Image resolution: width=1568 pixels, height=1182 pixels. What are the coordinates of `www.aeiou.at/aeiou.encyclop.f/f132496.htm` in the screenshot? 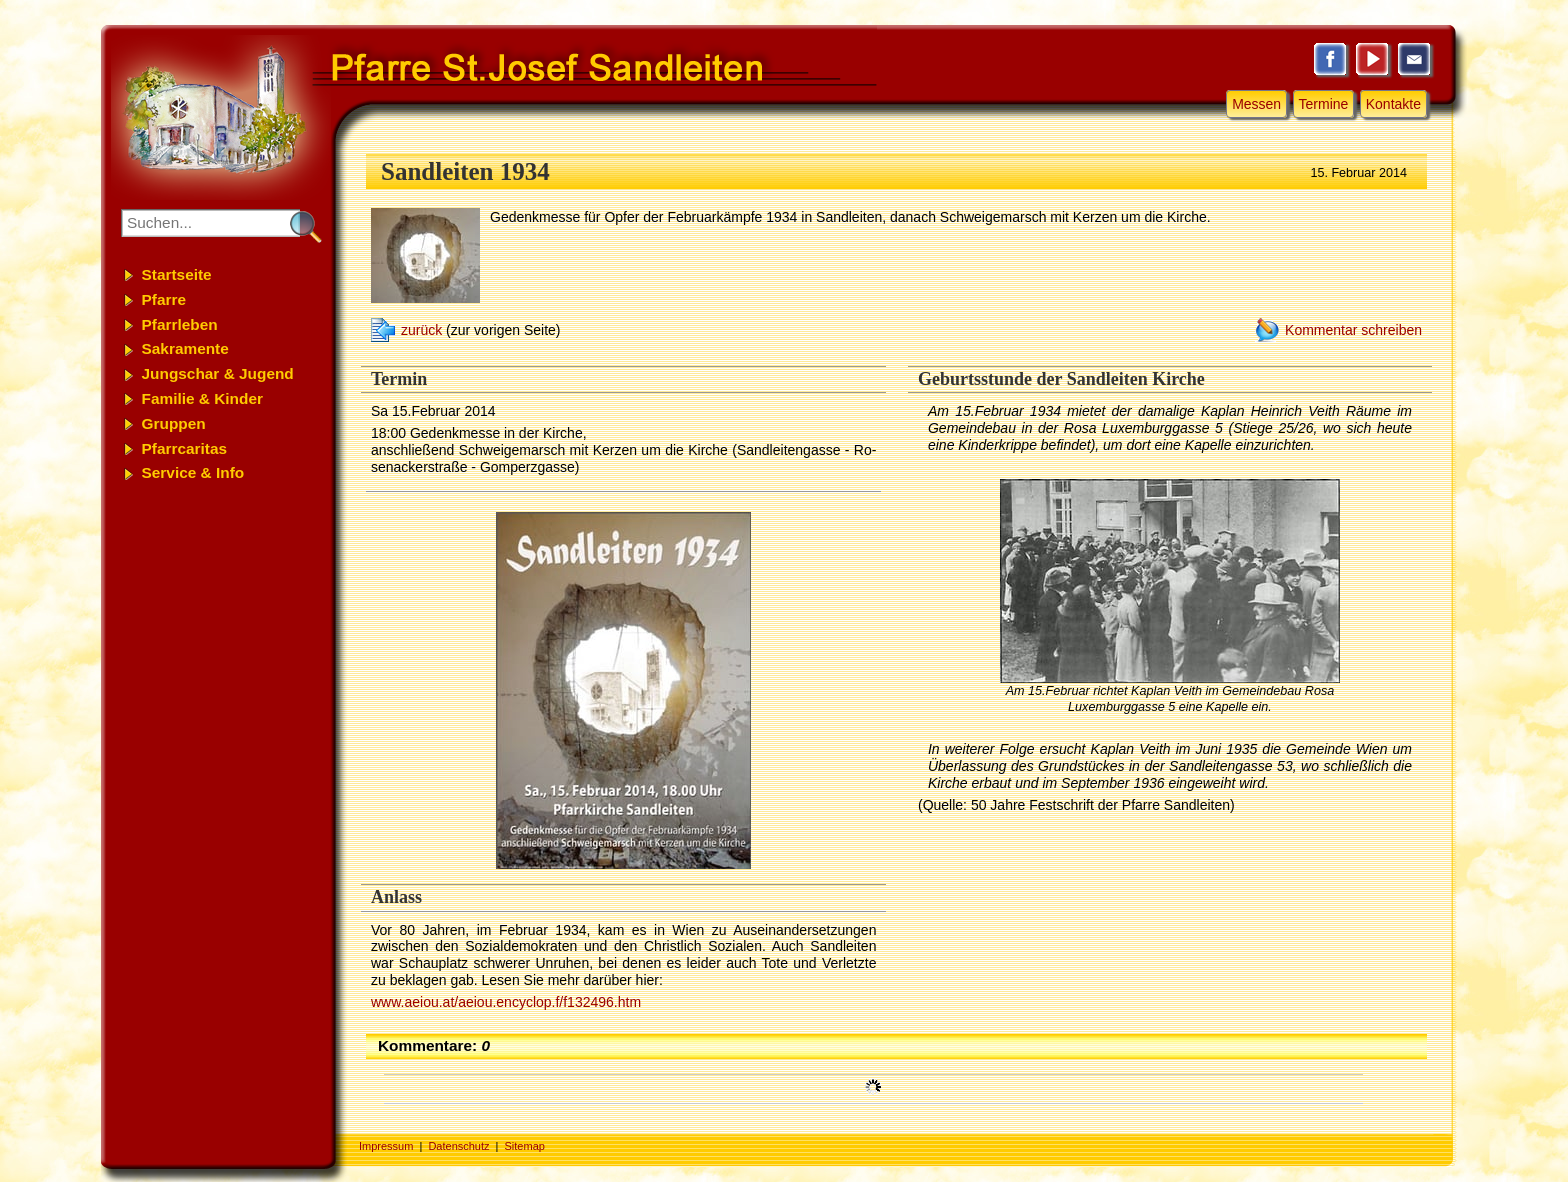 It's located at (506, 1002).